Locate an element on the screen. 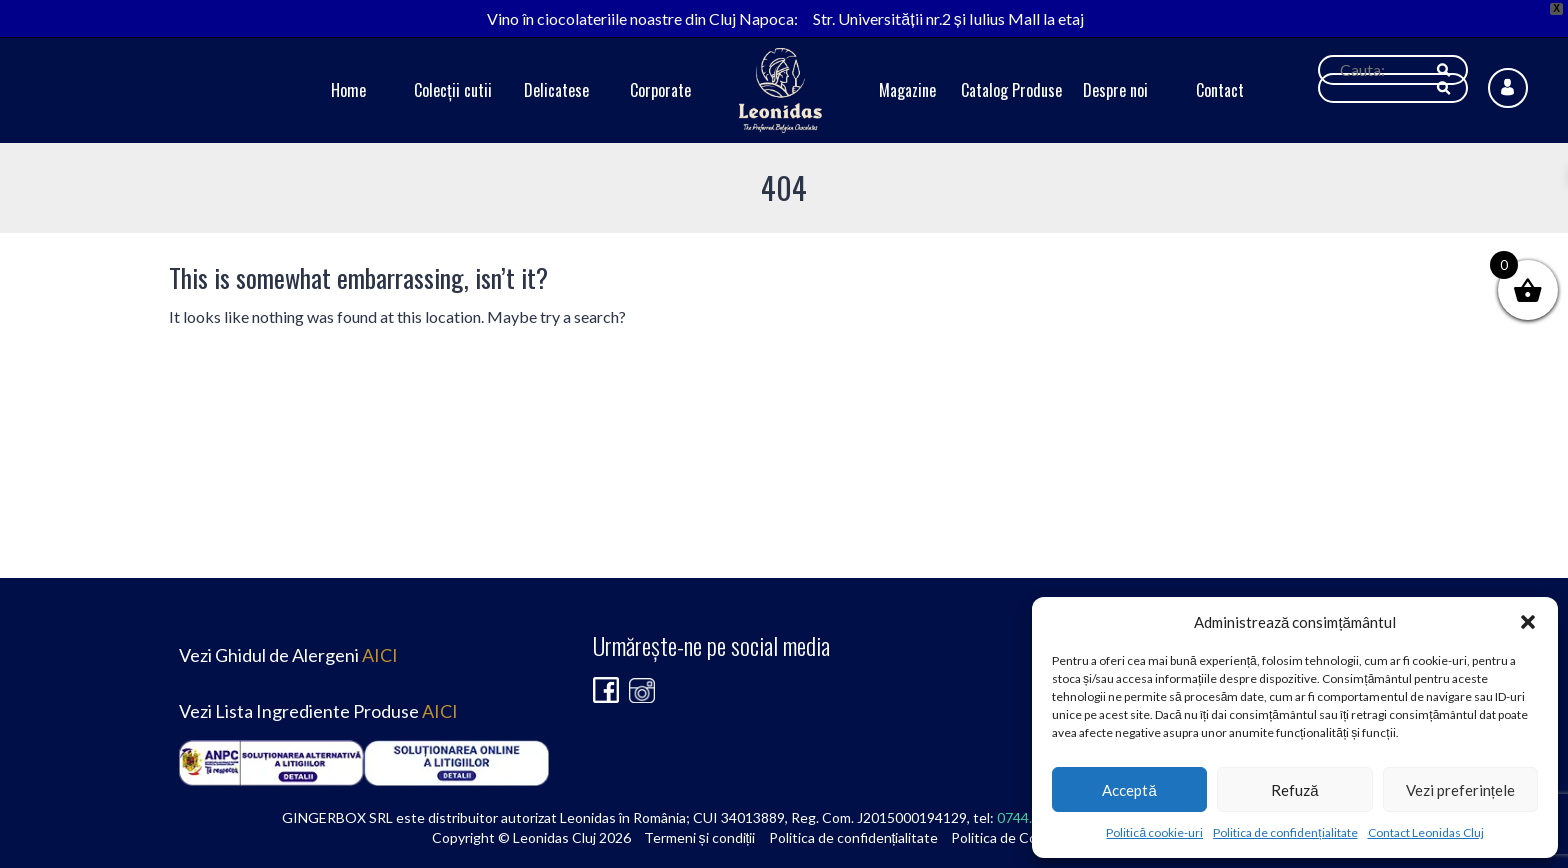 This screenshot has height=868, width=1568. Vezi preferințele is located at coordinates (1460, 790).